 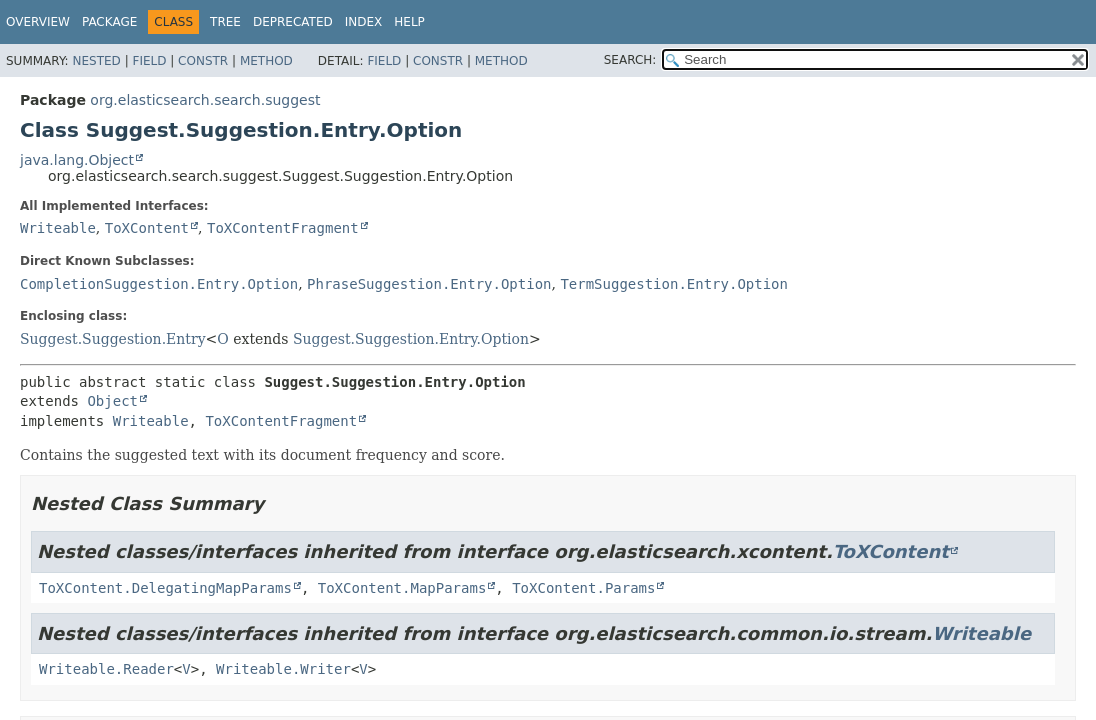 I want to click on SEARCH:, so click(x=630, y=60).